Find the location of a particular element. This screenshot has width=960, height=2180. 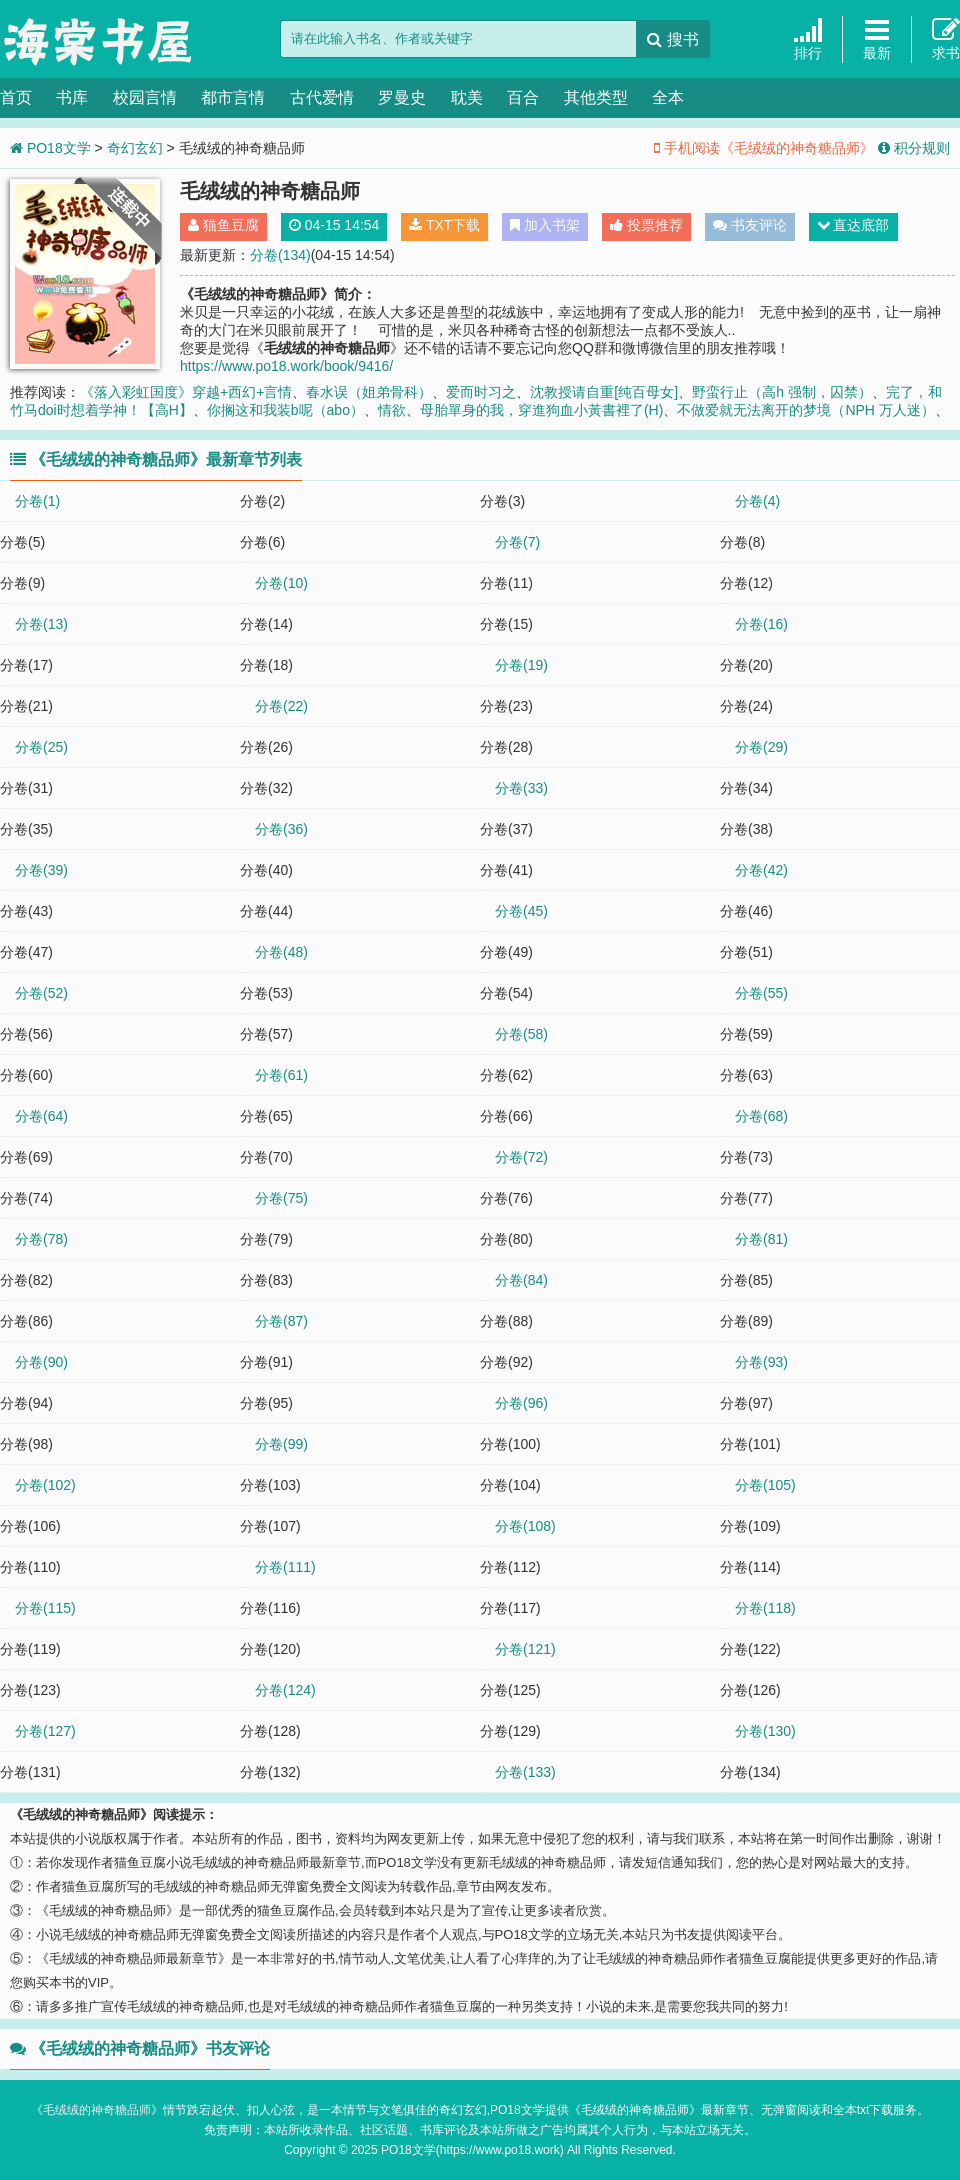

你搁这和我装b呢（abo） is located at coordinates (285, 410).